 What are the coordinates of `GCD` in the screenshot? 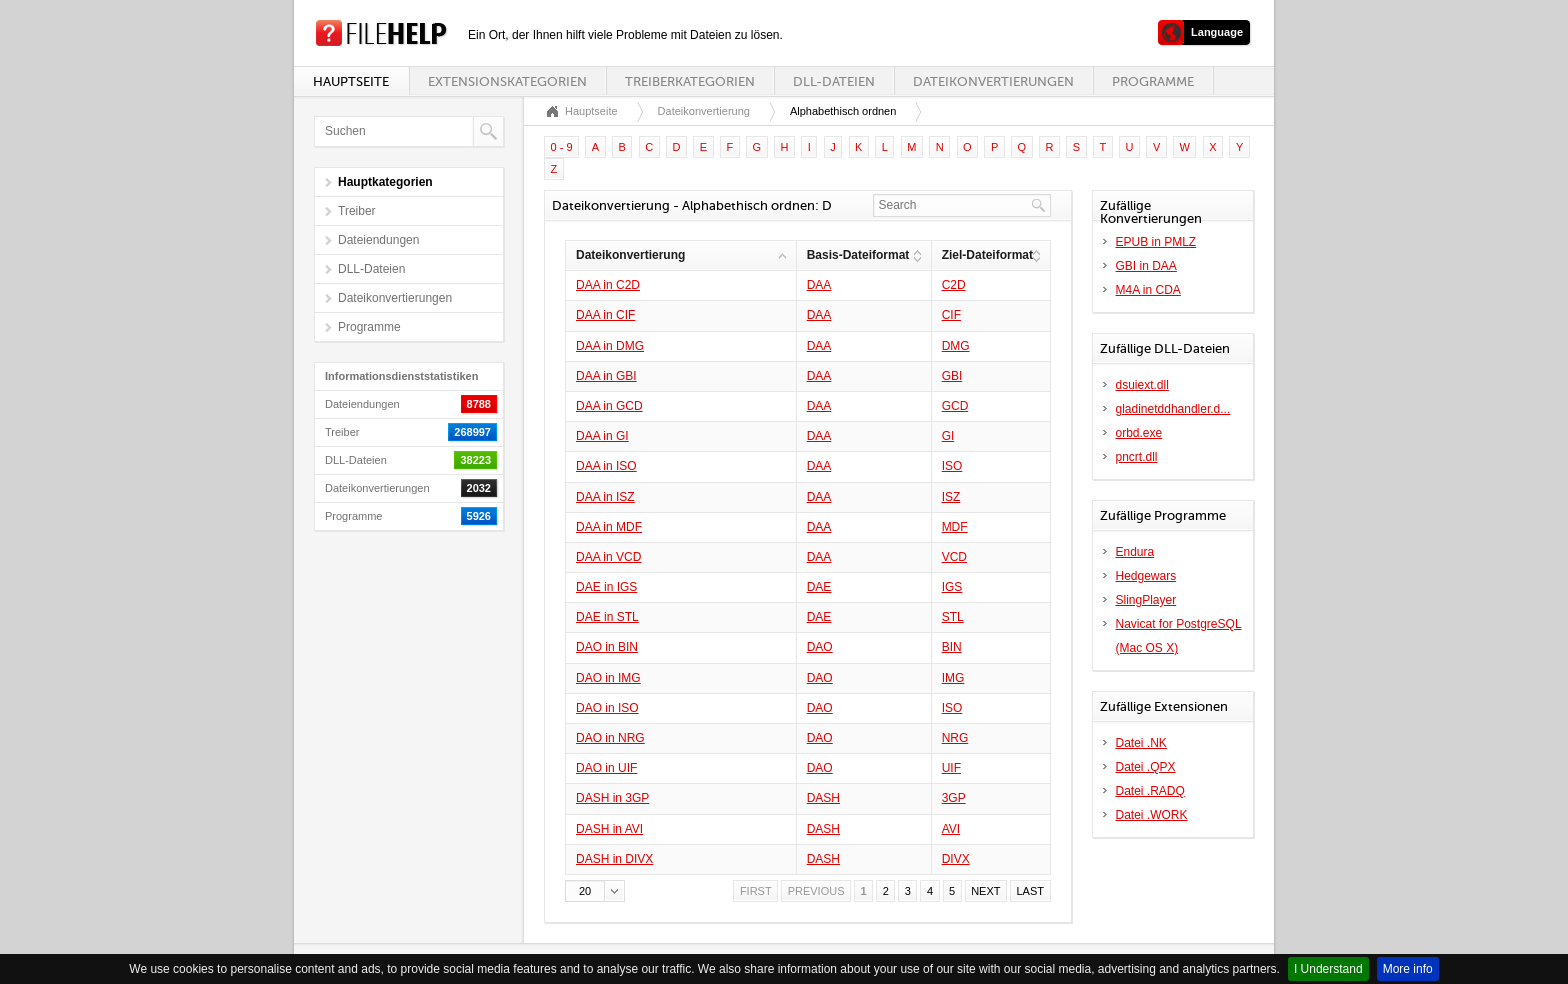 It's located at (955, 406).